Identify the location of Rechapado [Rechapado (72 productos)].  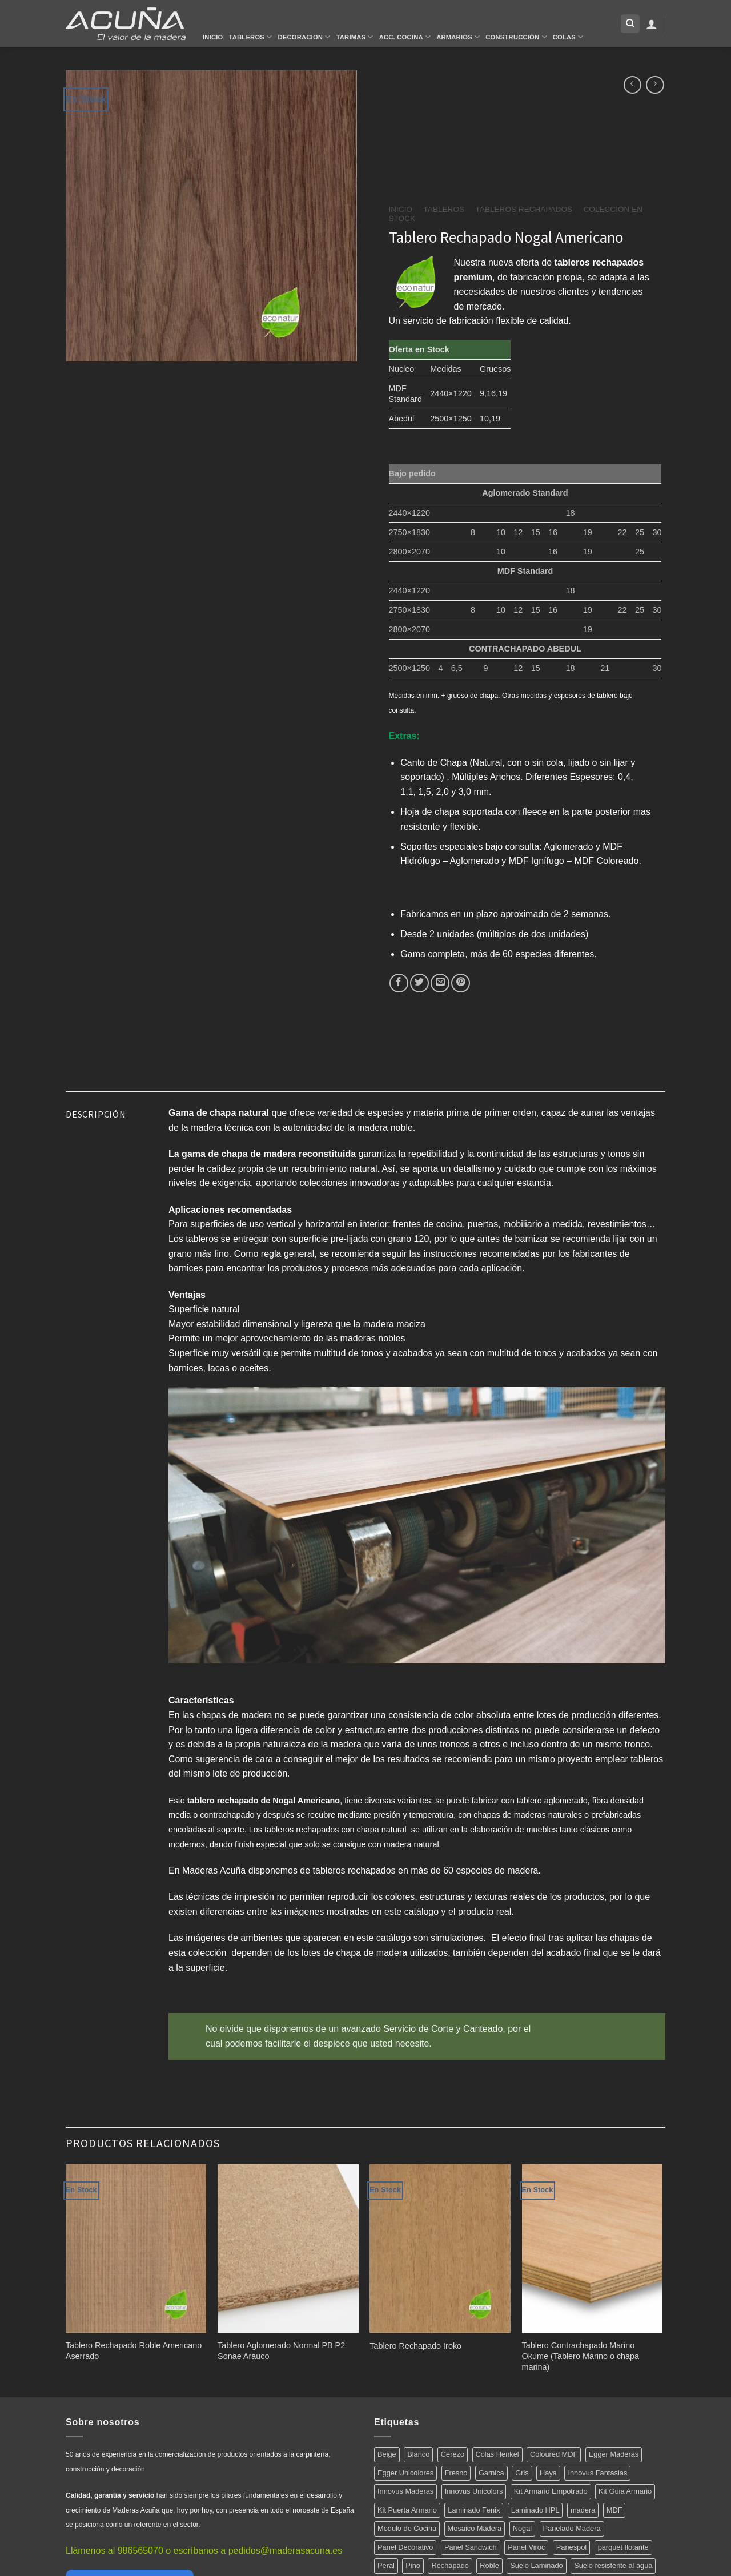
(449, 2565).